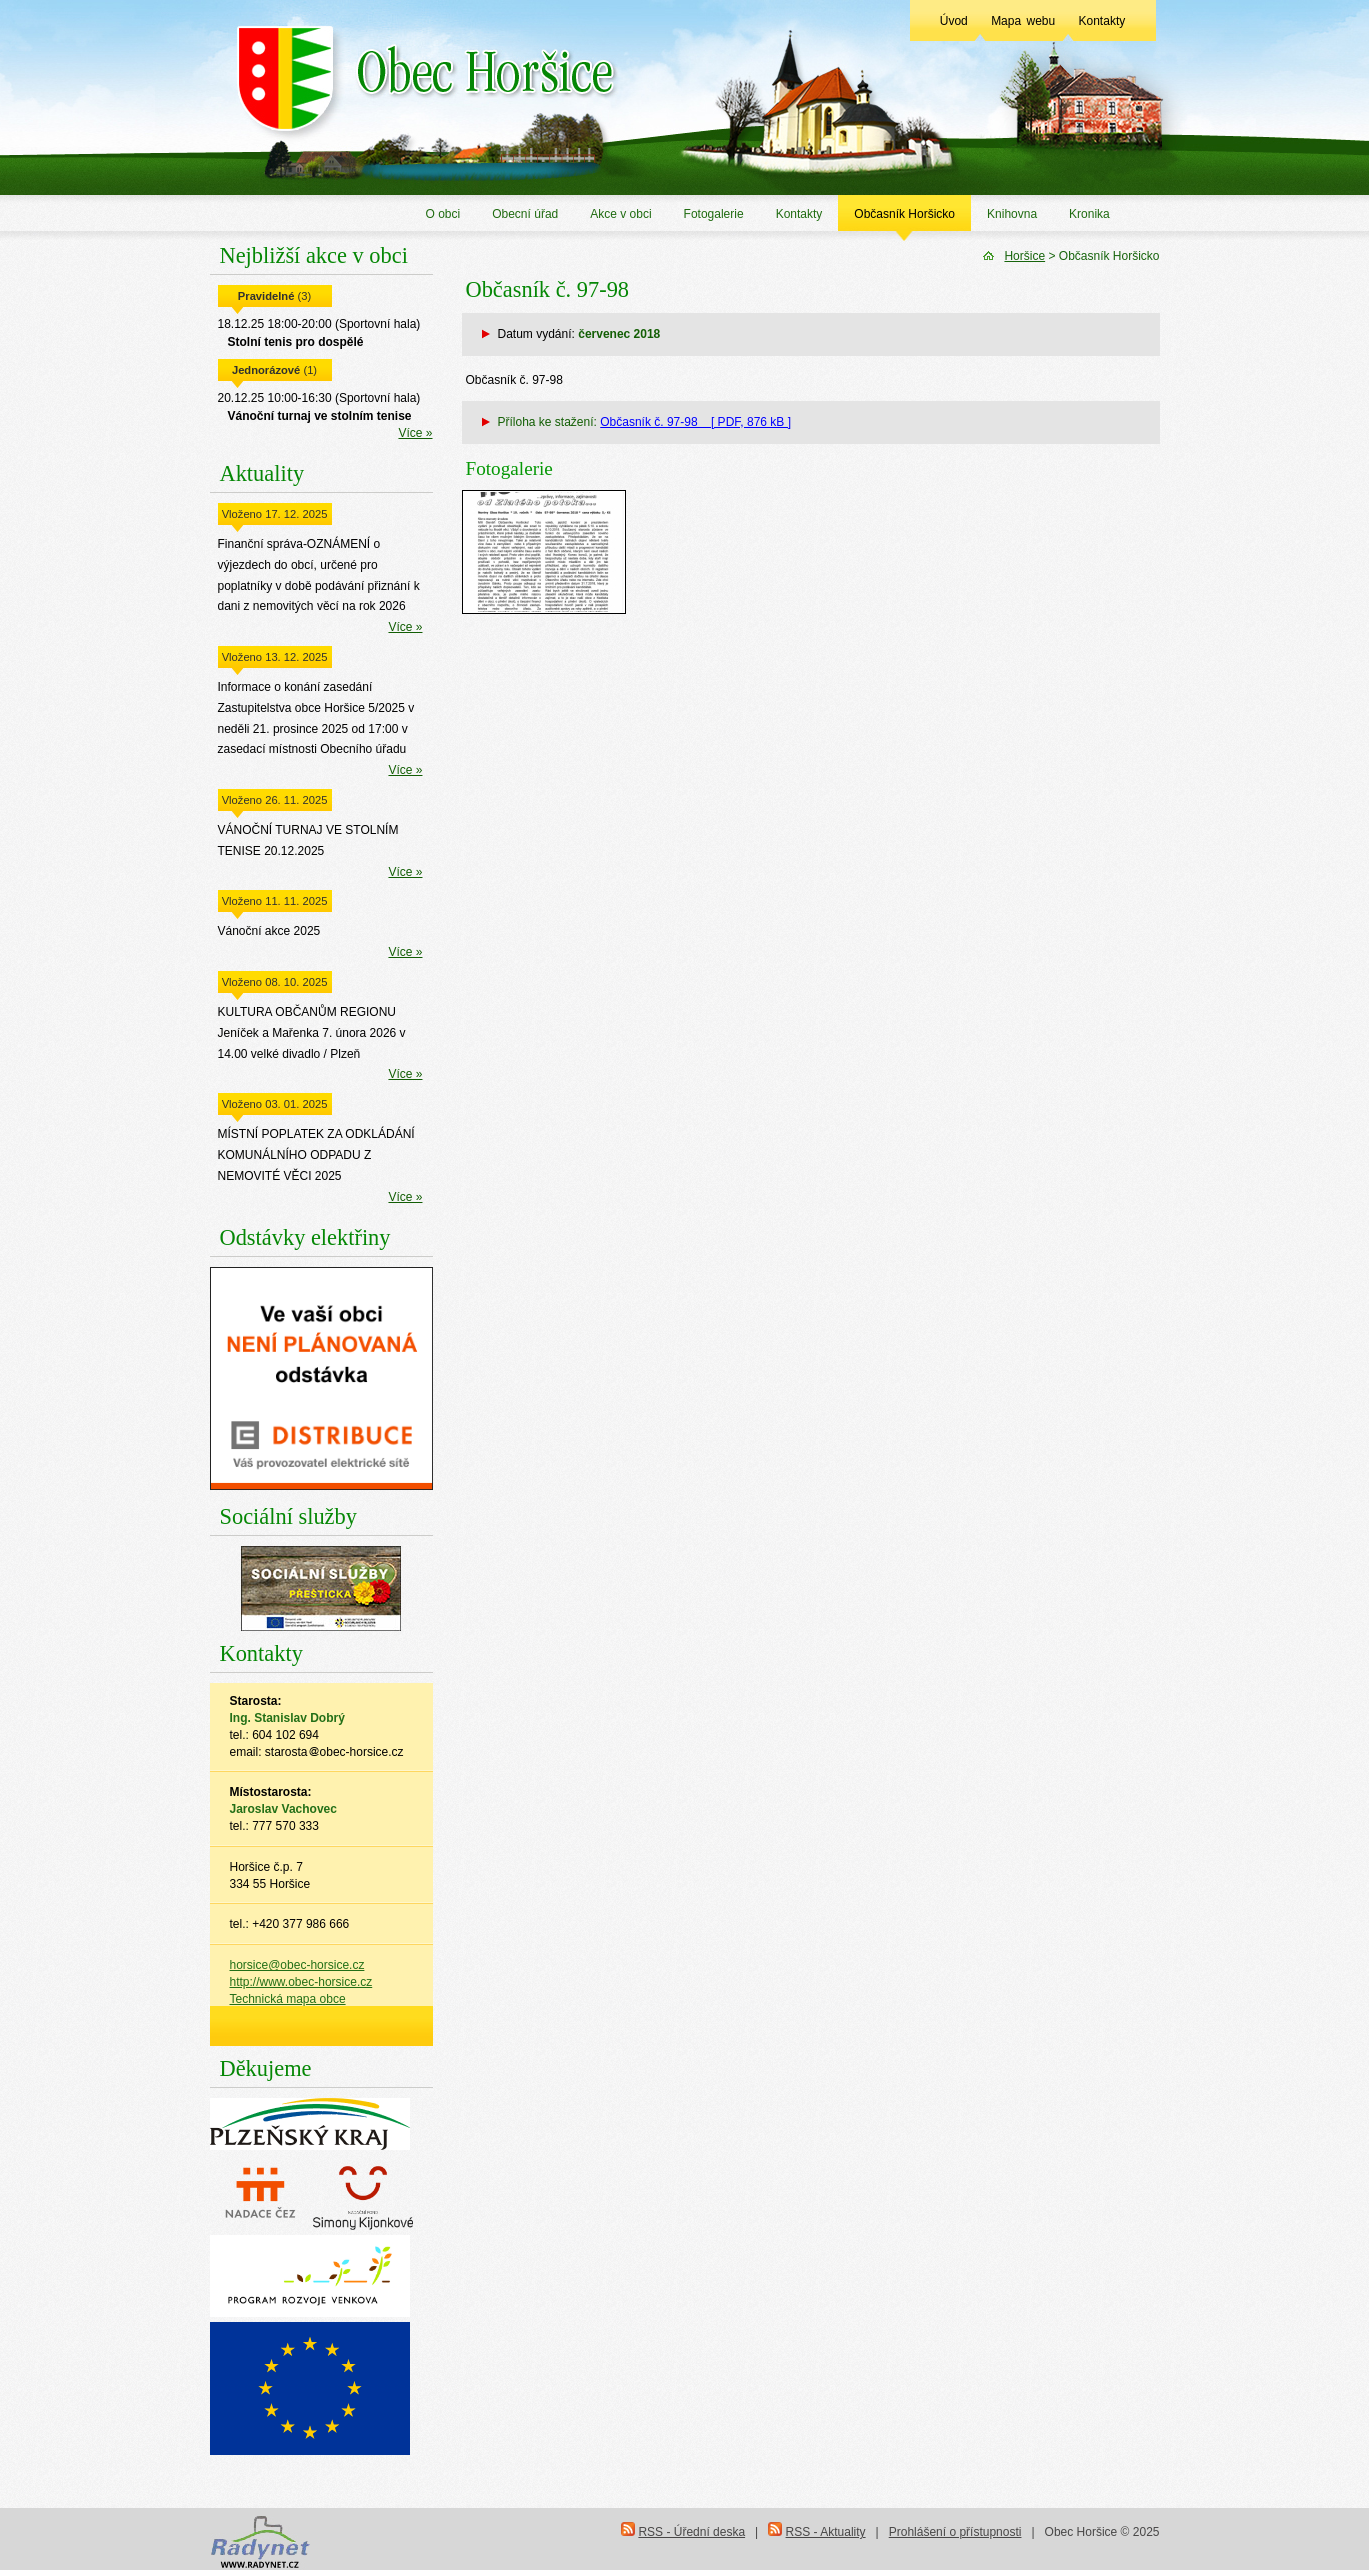 The width and height of the screenshot is (1369, 2570). I want to click on RSS - Aktuality, so click(826, 2532).